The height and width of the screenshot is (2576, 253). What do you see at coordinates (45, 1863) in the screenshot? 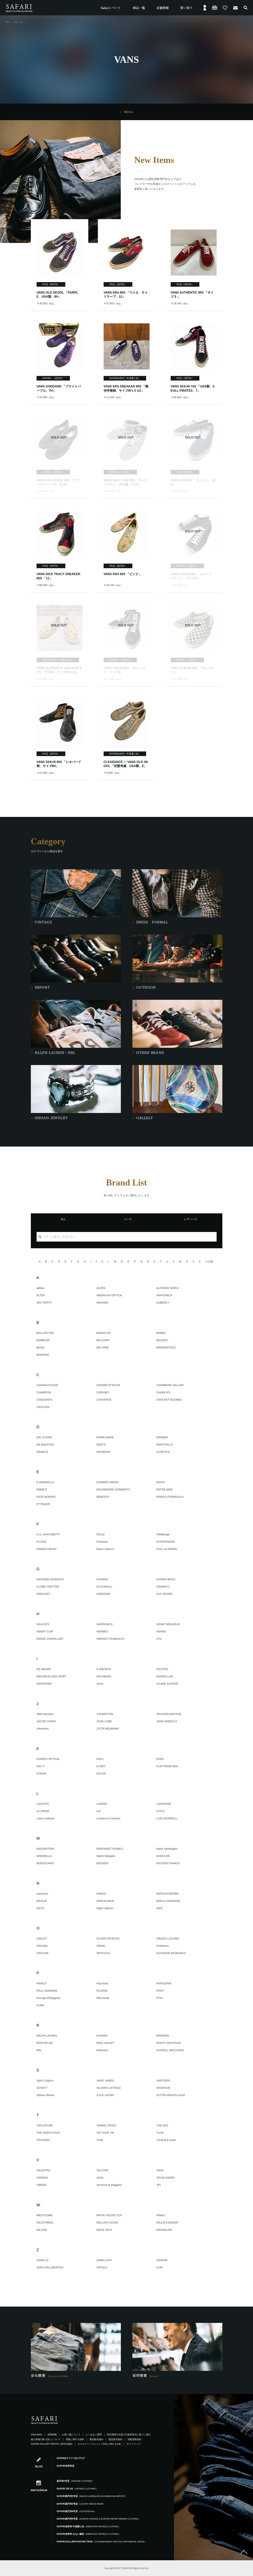
I see `MONTESARO` at bounding box center [45, 1863].